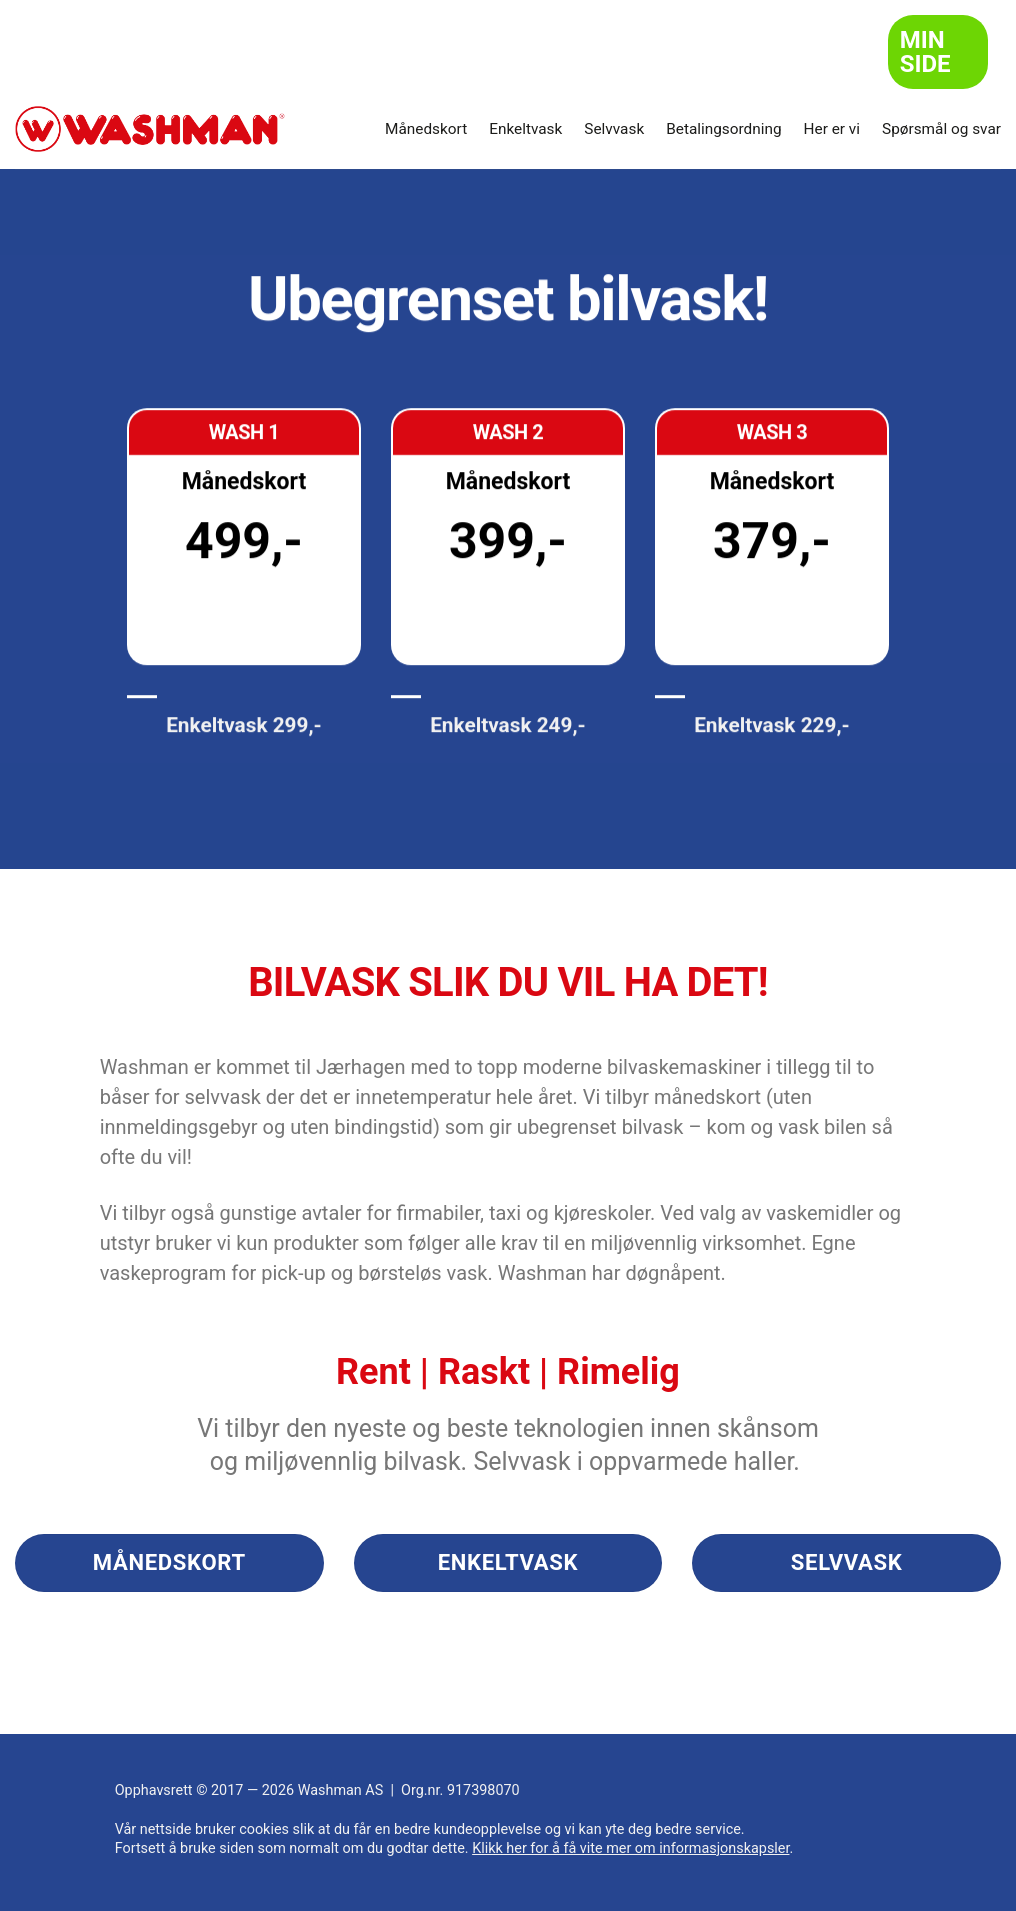 This screenshot has width=1016, height=1911. Describe the element at coordinates (925, 52) in the screenshot. I see `Min side` at that location.